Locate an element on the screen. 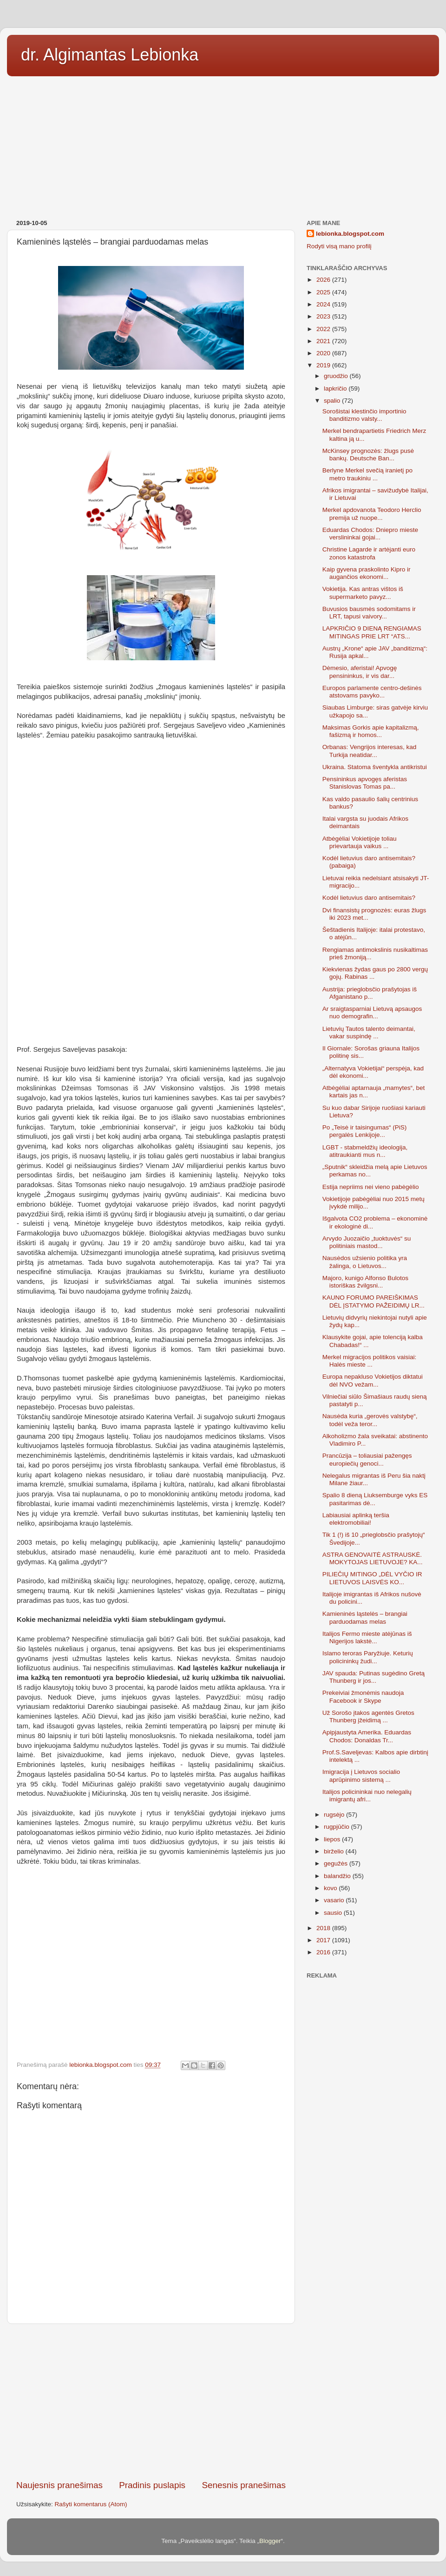 Image resolution: width=446 pixels, height=2576 pixels. Lietuvių Tautos talento deimantai, vakar suspindę ... is located at coordinates (368, 1032).